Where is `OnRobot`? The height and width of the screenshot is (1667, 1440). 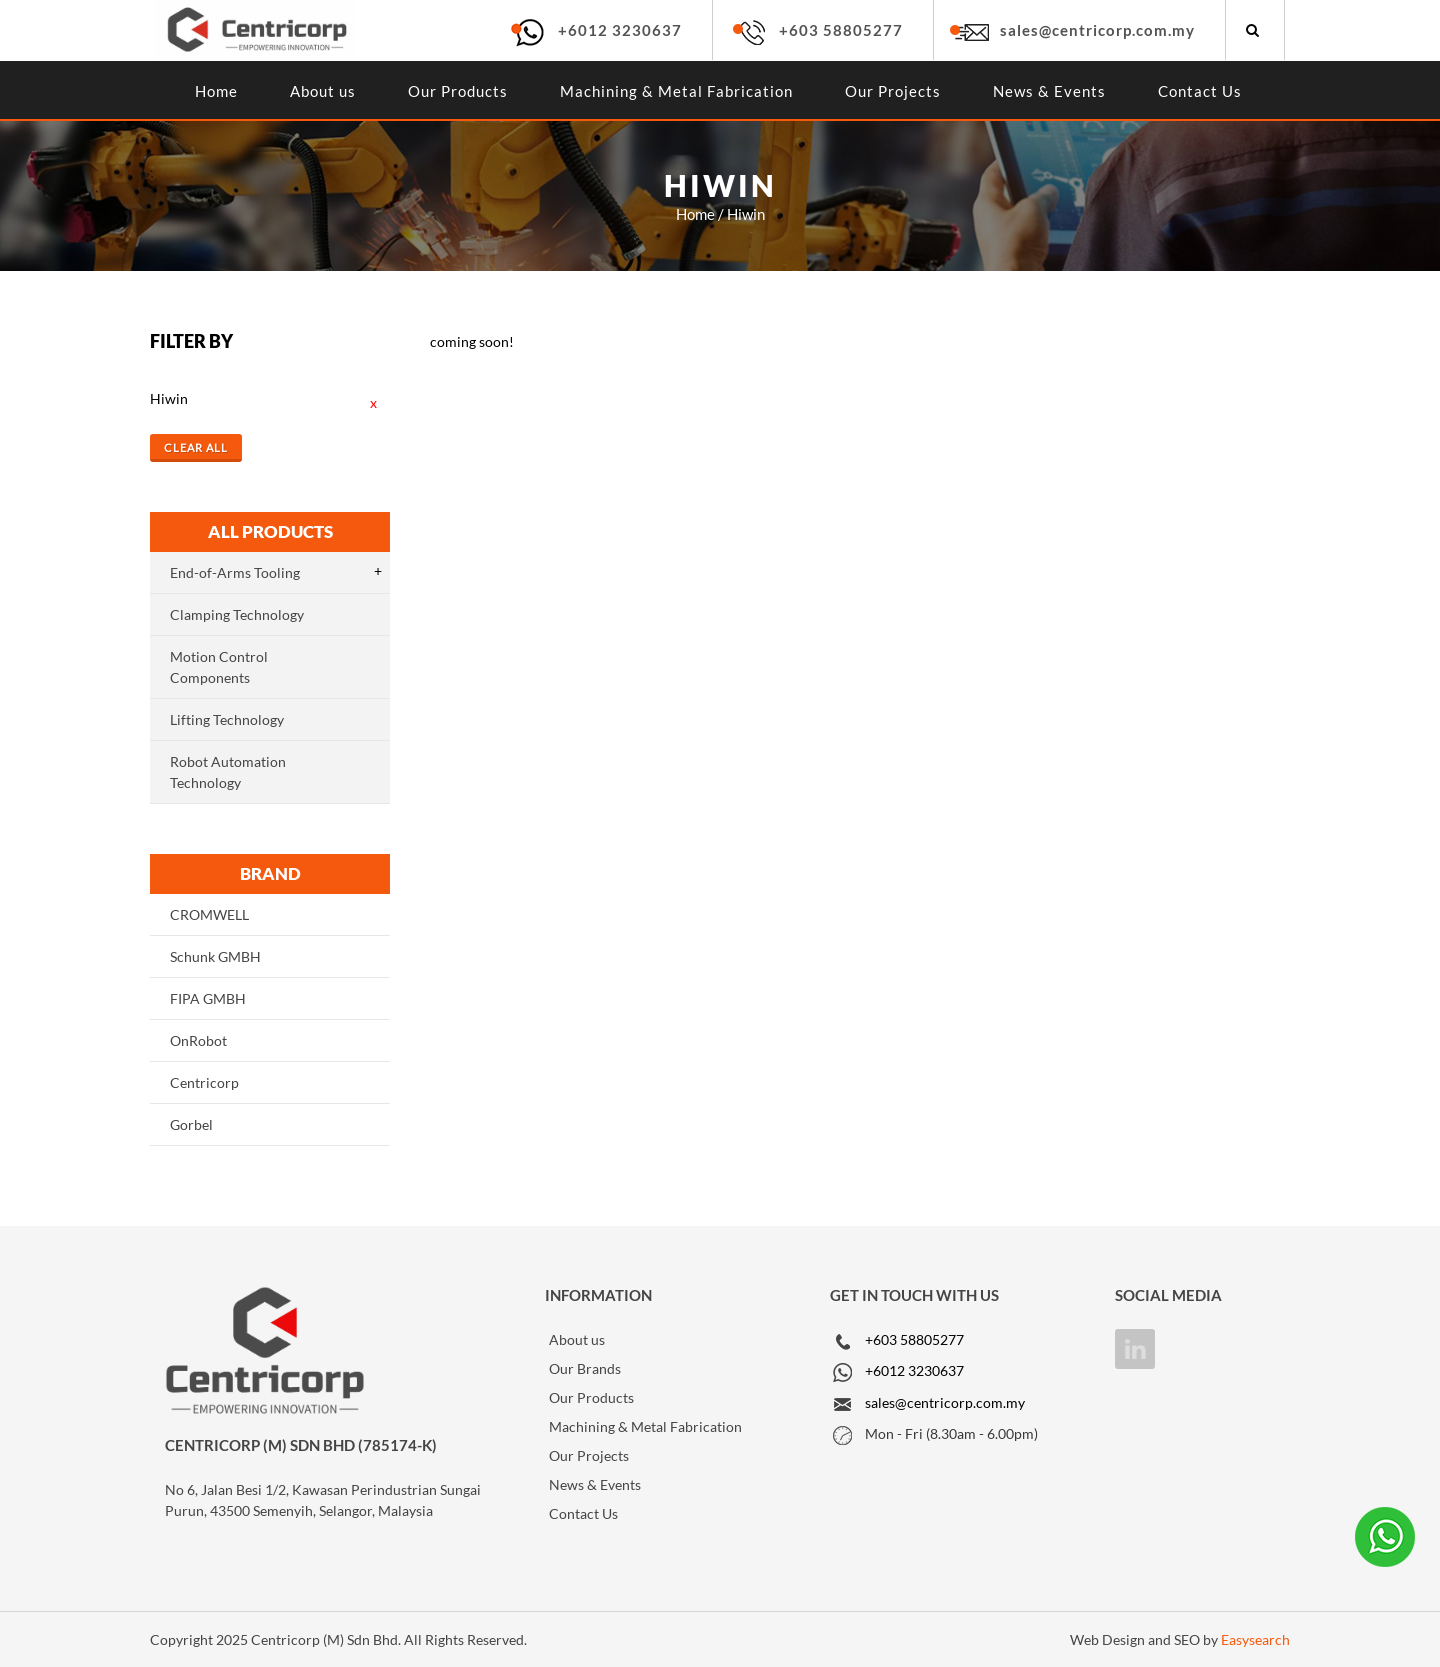 OnRobot is located at coordinates (198, 1040).